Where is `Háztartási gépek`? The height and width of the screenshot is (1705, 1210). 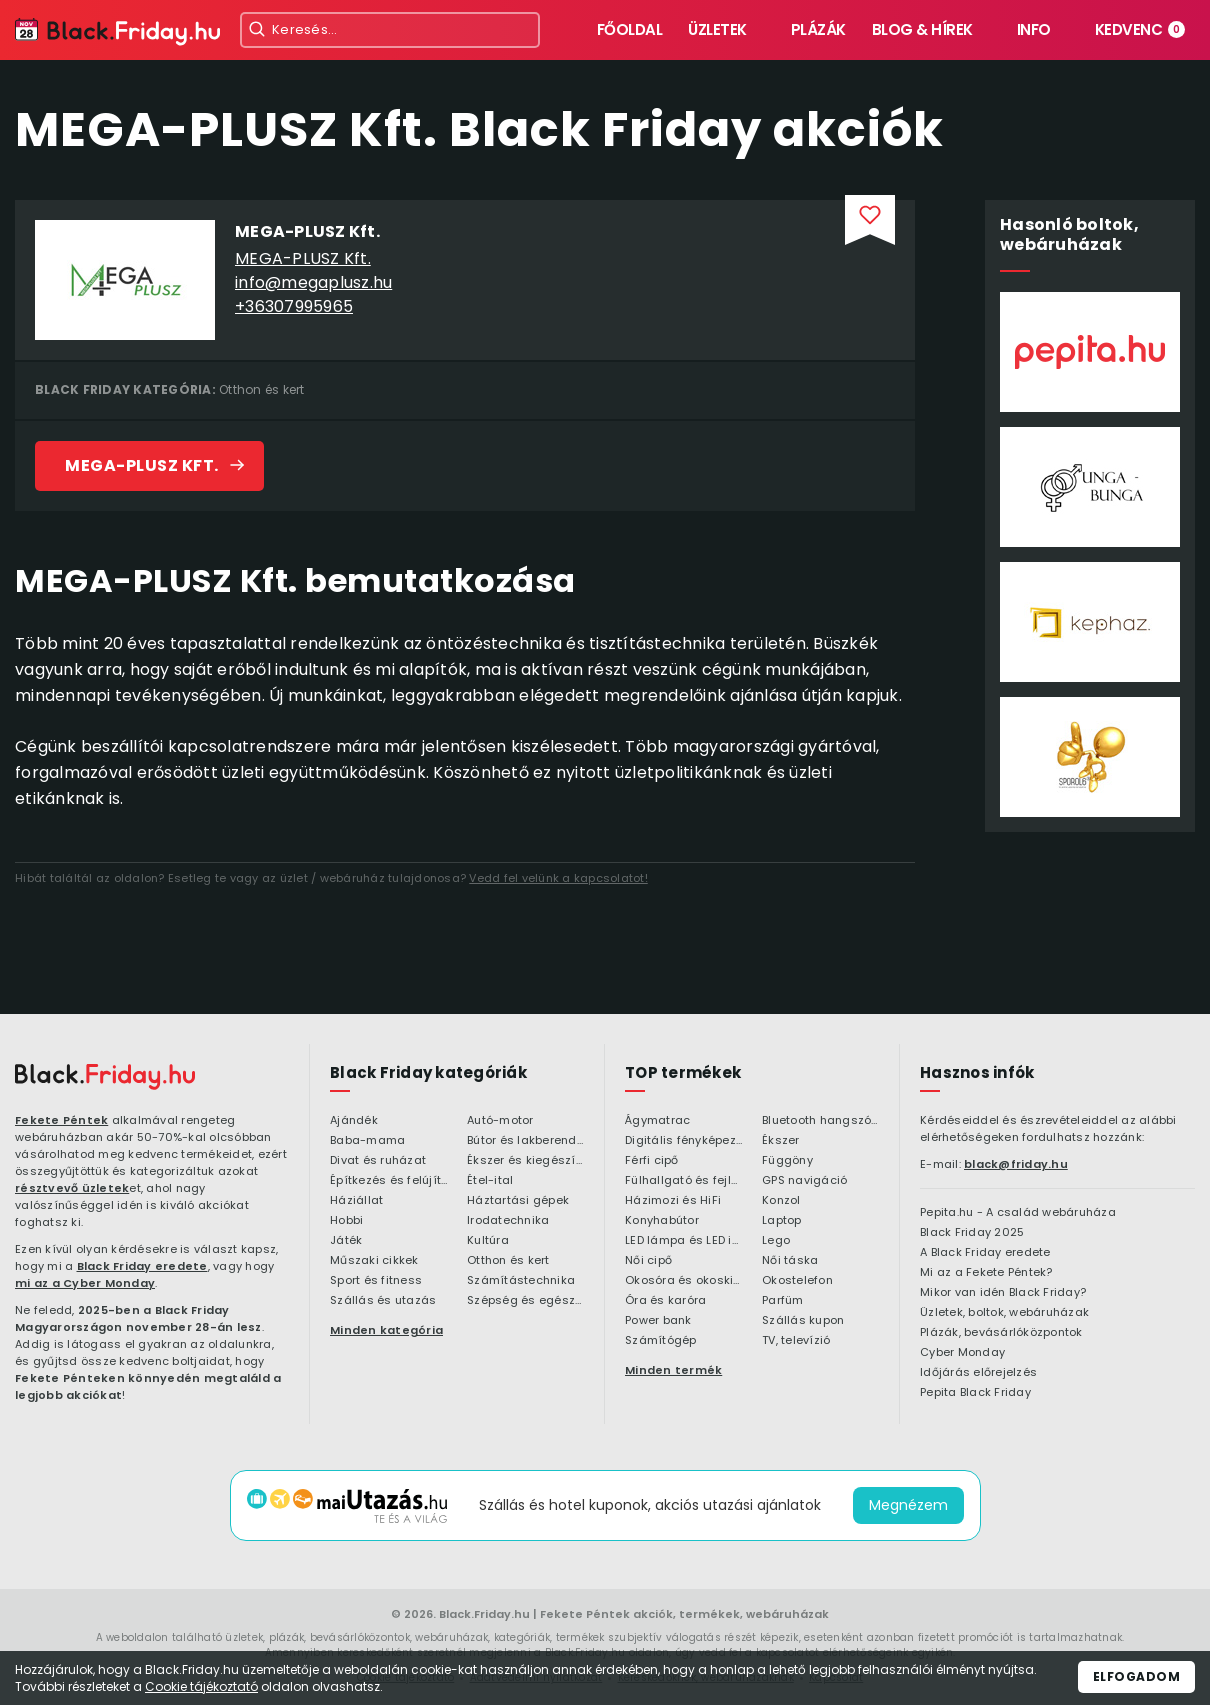 Háztartási gépek is located at coordinates (518, 1201).